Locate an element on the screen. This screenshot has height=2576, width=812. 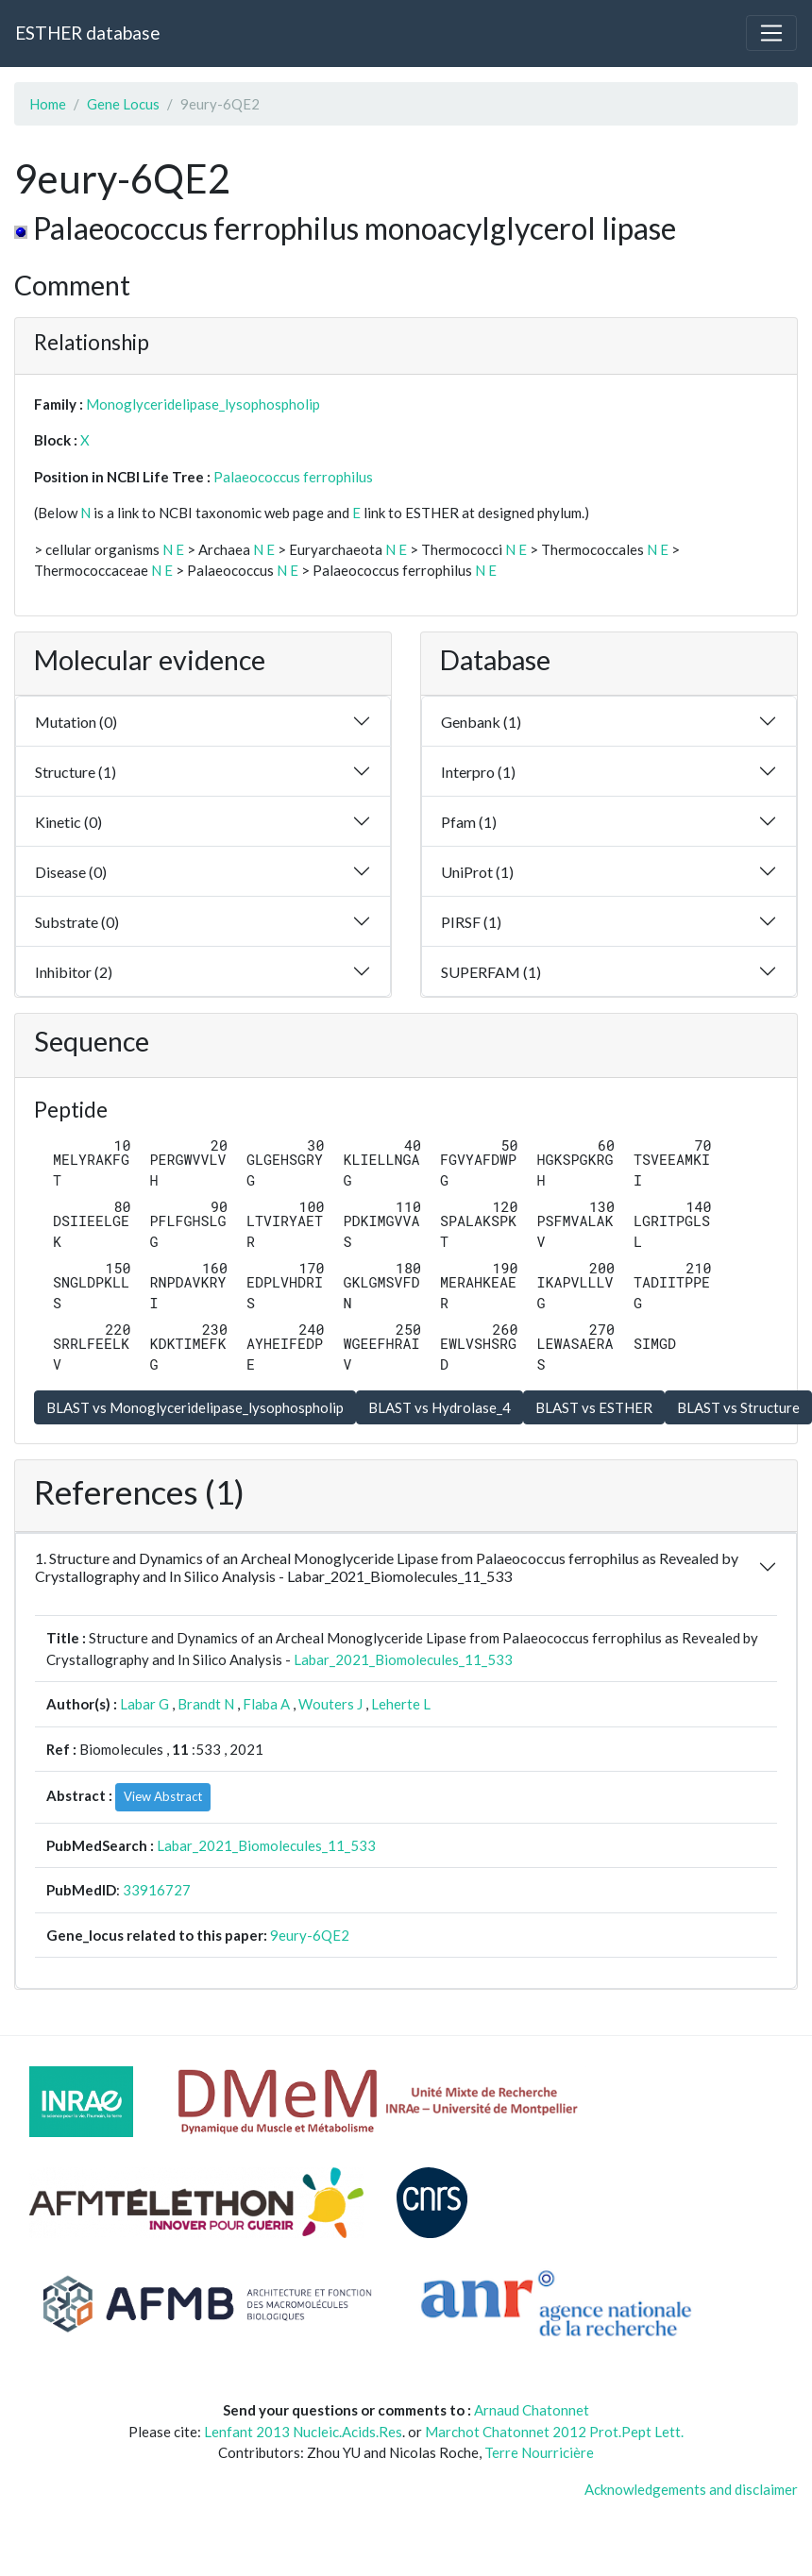
Disease (0) is located at coordinates (71, 872).